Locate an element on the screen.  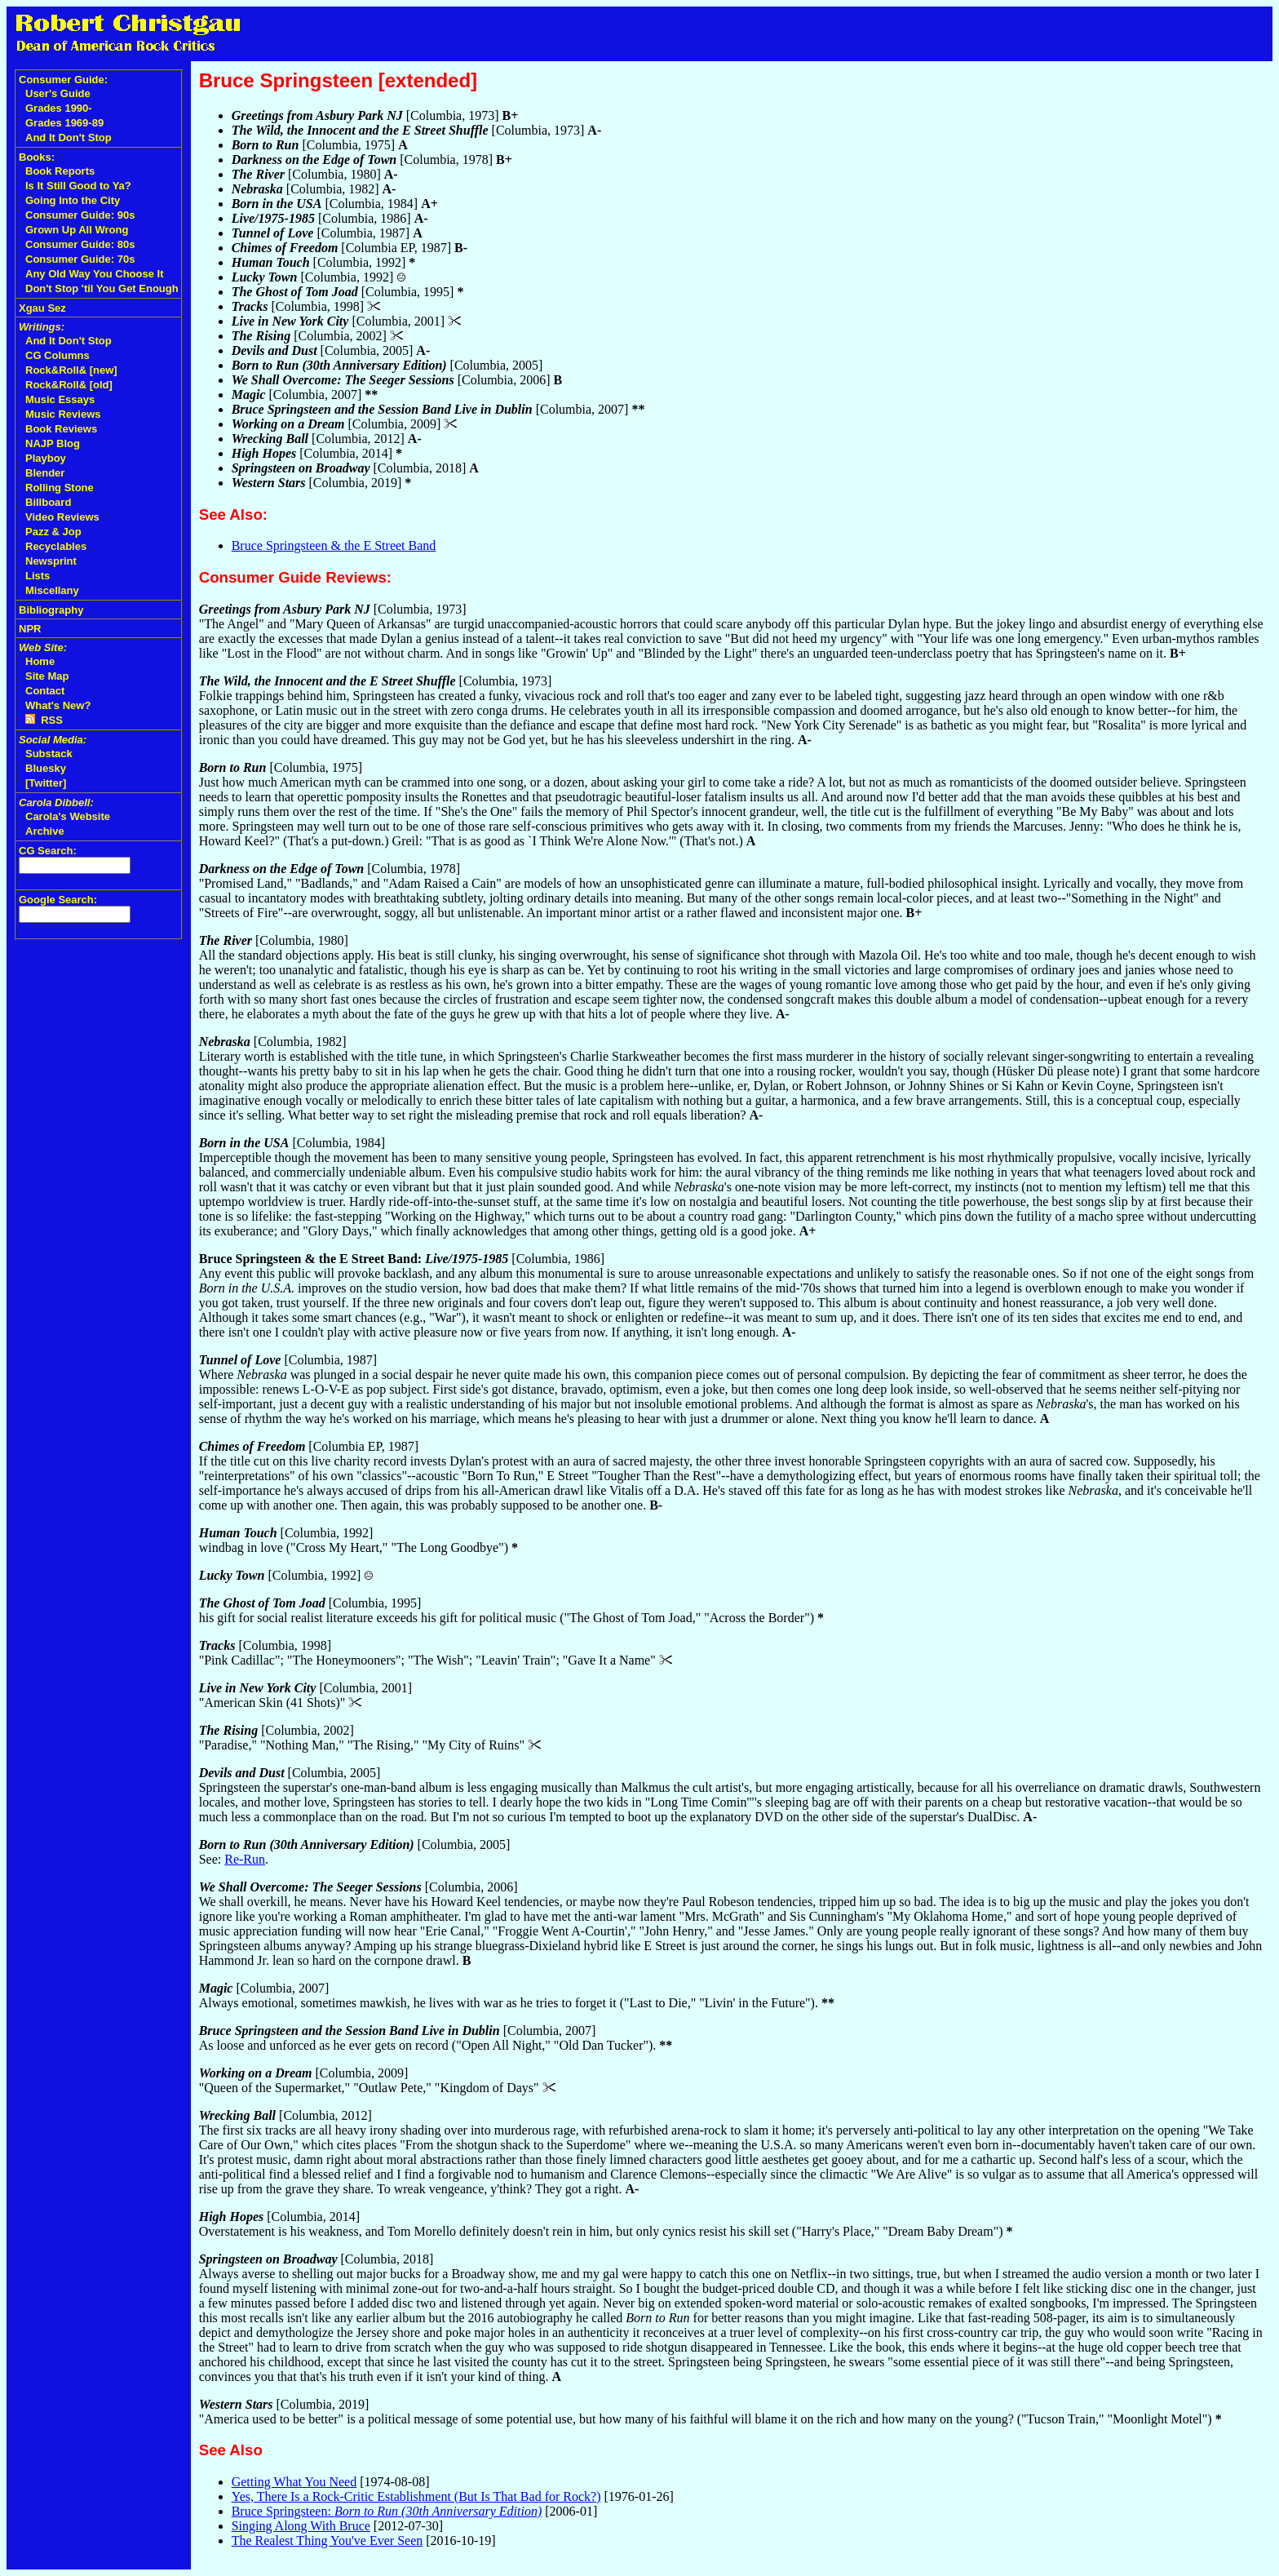
Rolling Stone is located at coordinates (59, 487).